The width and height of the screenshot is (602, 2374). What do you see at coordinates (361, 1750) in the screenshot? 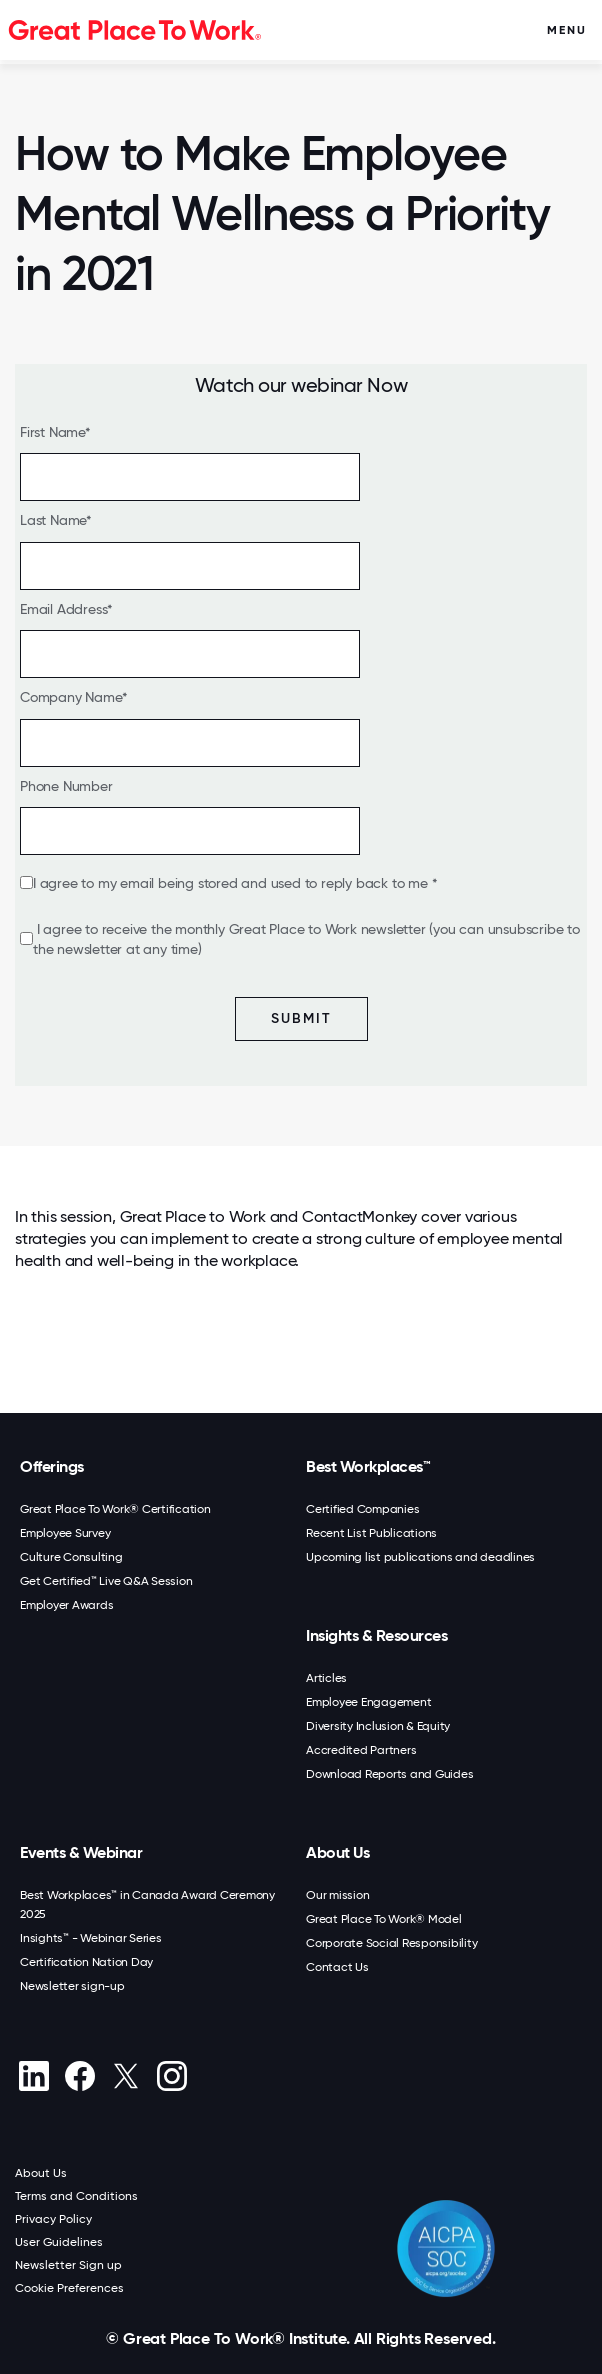
I see `Accredited Partners` at bounding box center [361, 1750].